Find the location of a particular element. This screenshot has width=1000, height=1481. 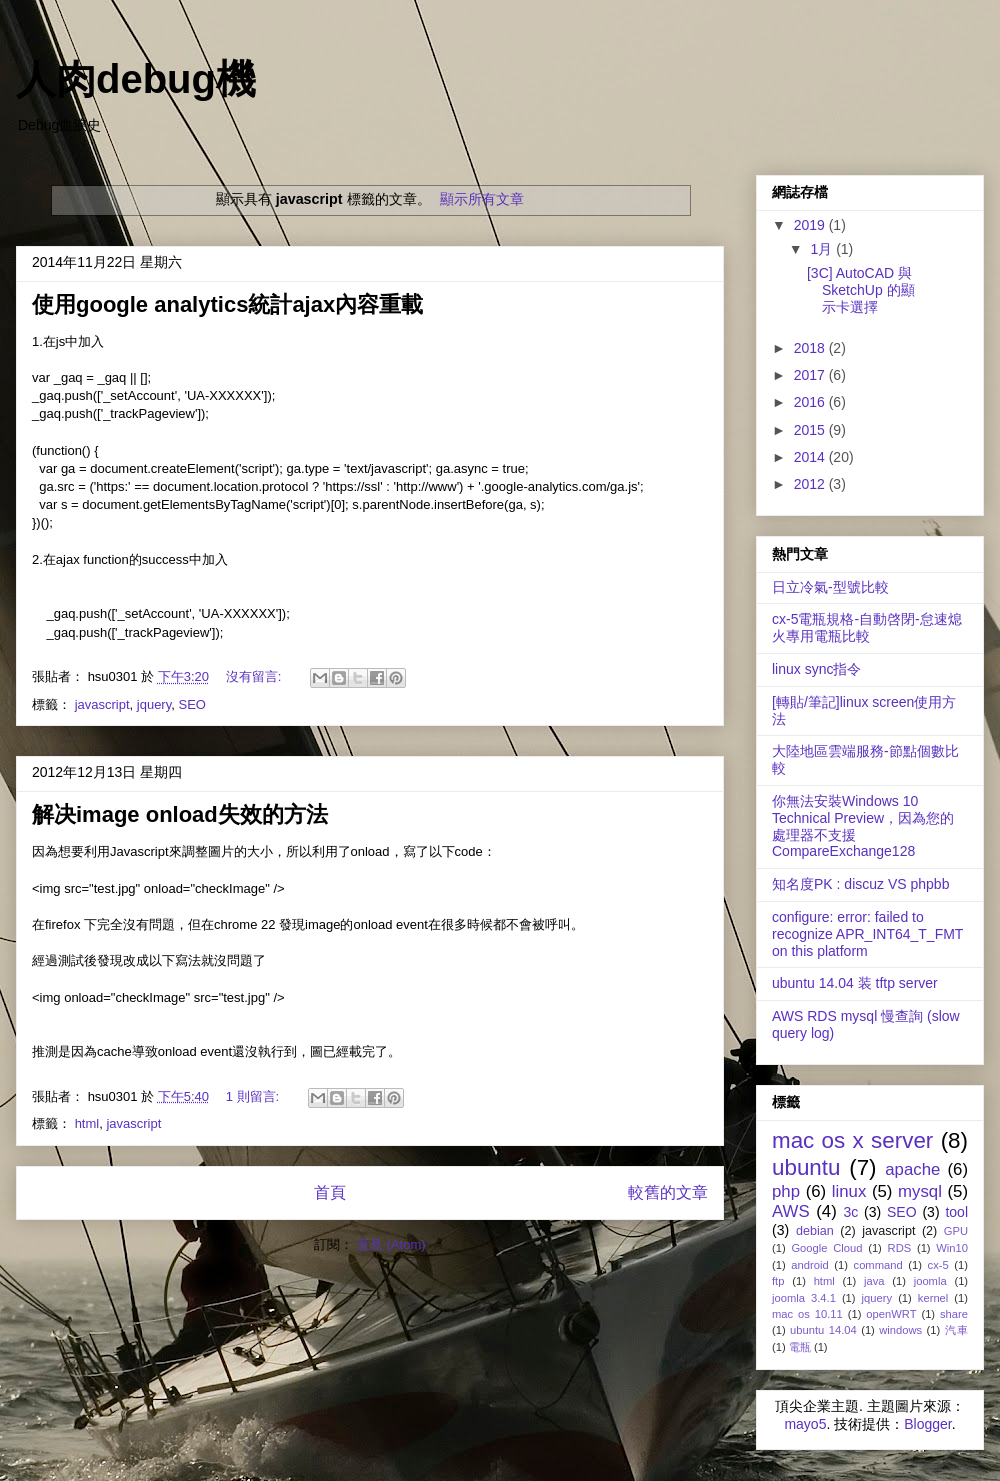

share is located at coordinates (954, 1314).